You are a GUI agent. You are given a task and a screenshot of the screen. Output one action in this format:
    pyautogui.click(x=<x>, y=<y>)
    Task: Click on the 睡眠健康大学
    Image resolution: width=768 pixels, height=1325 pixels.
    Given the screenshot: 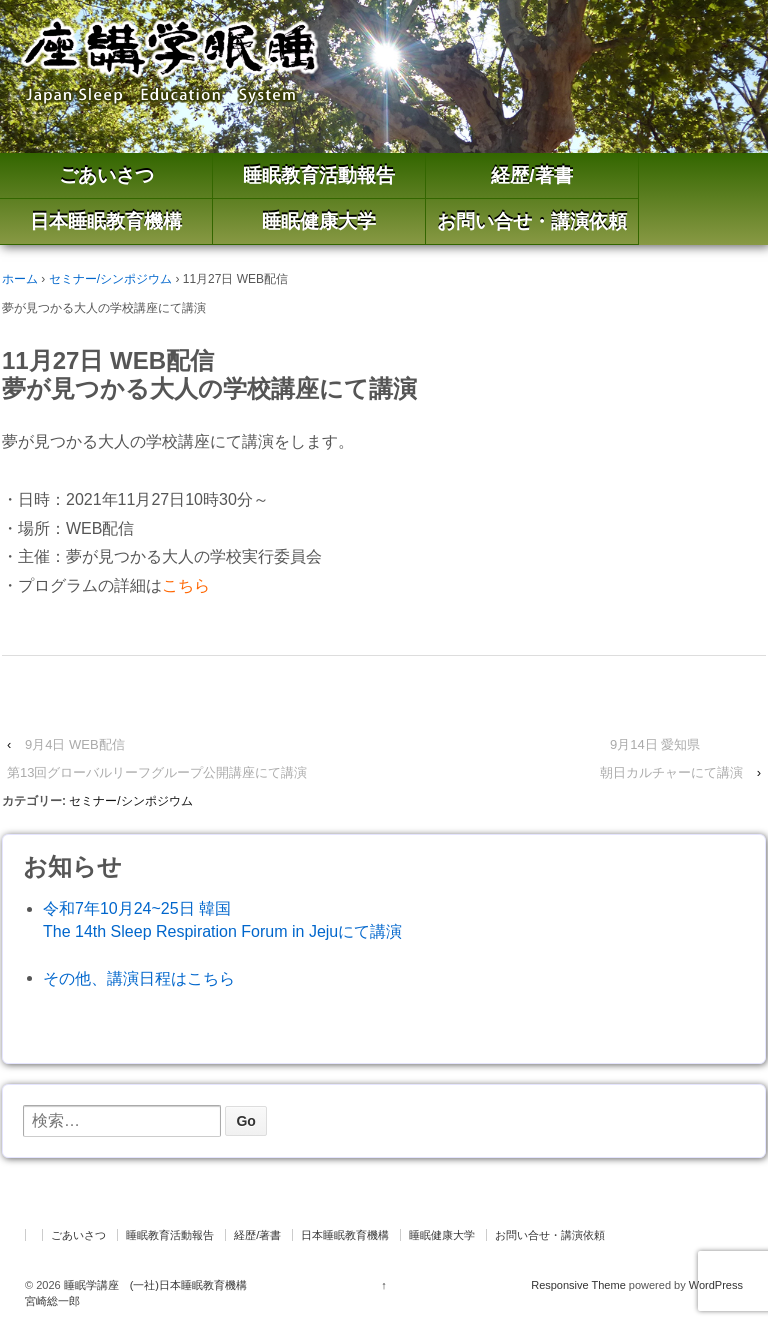 What is the action you would take?
    pyautogui.click(x=319, y=221)
    